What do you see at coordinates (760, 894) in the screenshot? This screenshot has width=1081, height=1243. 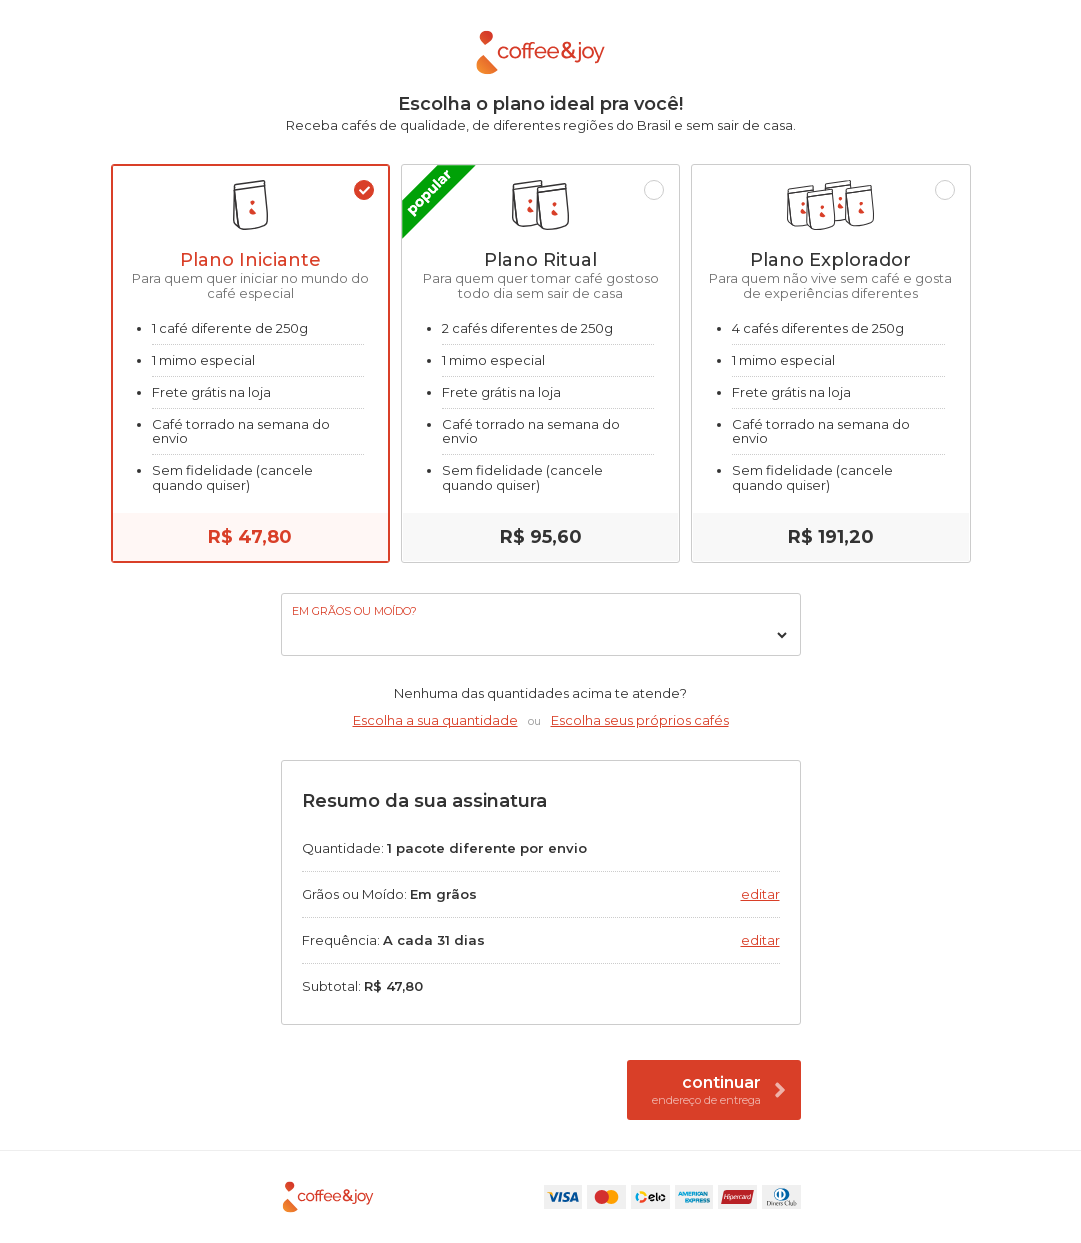 I see `Editar` at bounding box center [760, 894].